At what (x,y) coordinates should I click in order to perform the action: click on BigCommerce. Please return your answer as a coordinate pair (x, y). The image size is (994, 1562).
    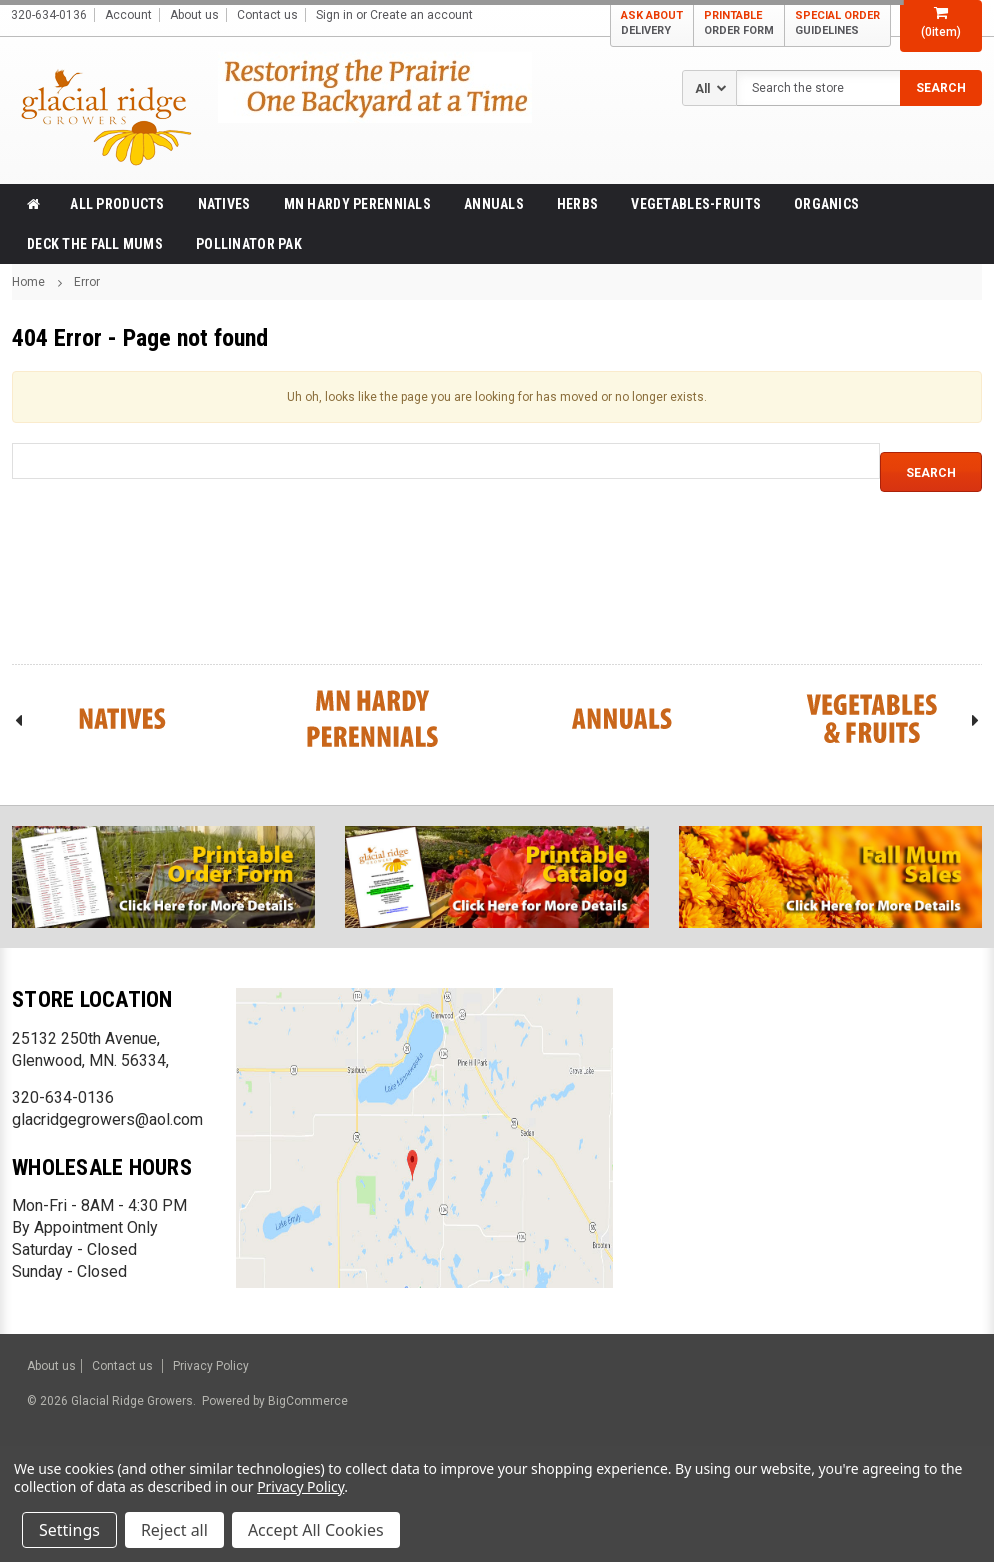
    Looking at the image, I should click on (306, 1401).